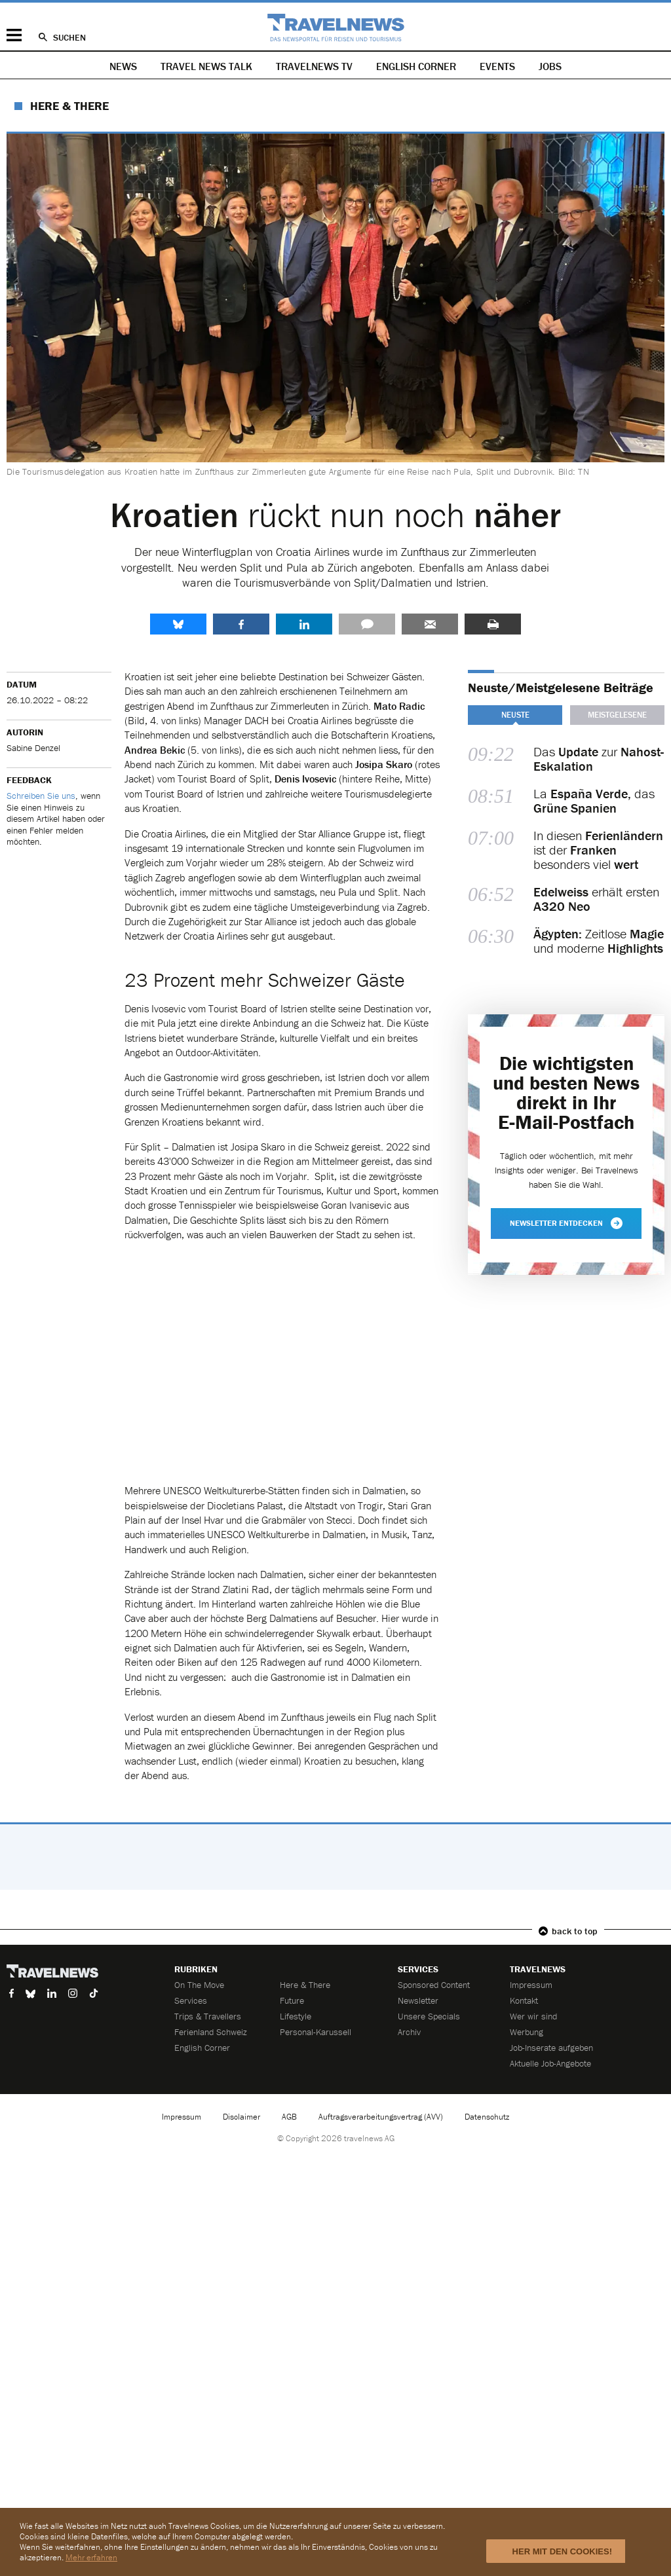 The image size is (671, 2576). What do you see at coordinates (69, 37) in the screenshot?
I see `Suchen` at bounding box center [69, 37].